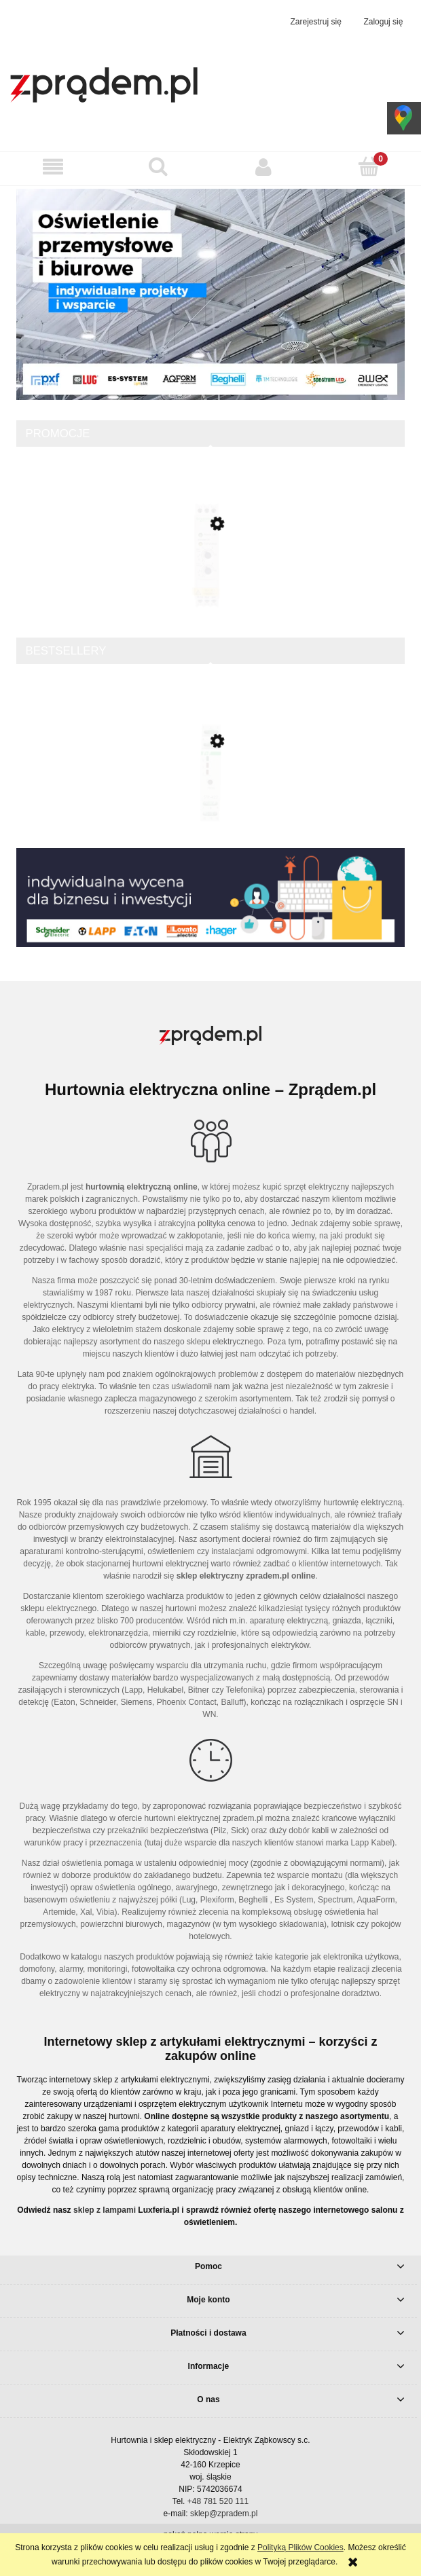 The width and height of the screenshot is (421, 2576). Describe the element at coordinates (104, 2210) in the screenshot. I see `sklep z lampami` at that location.